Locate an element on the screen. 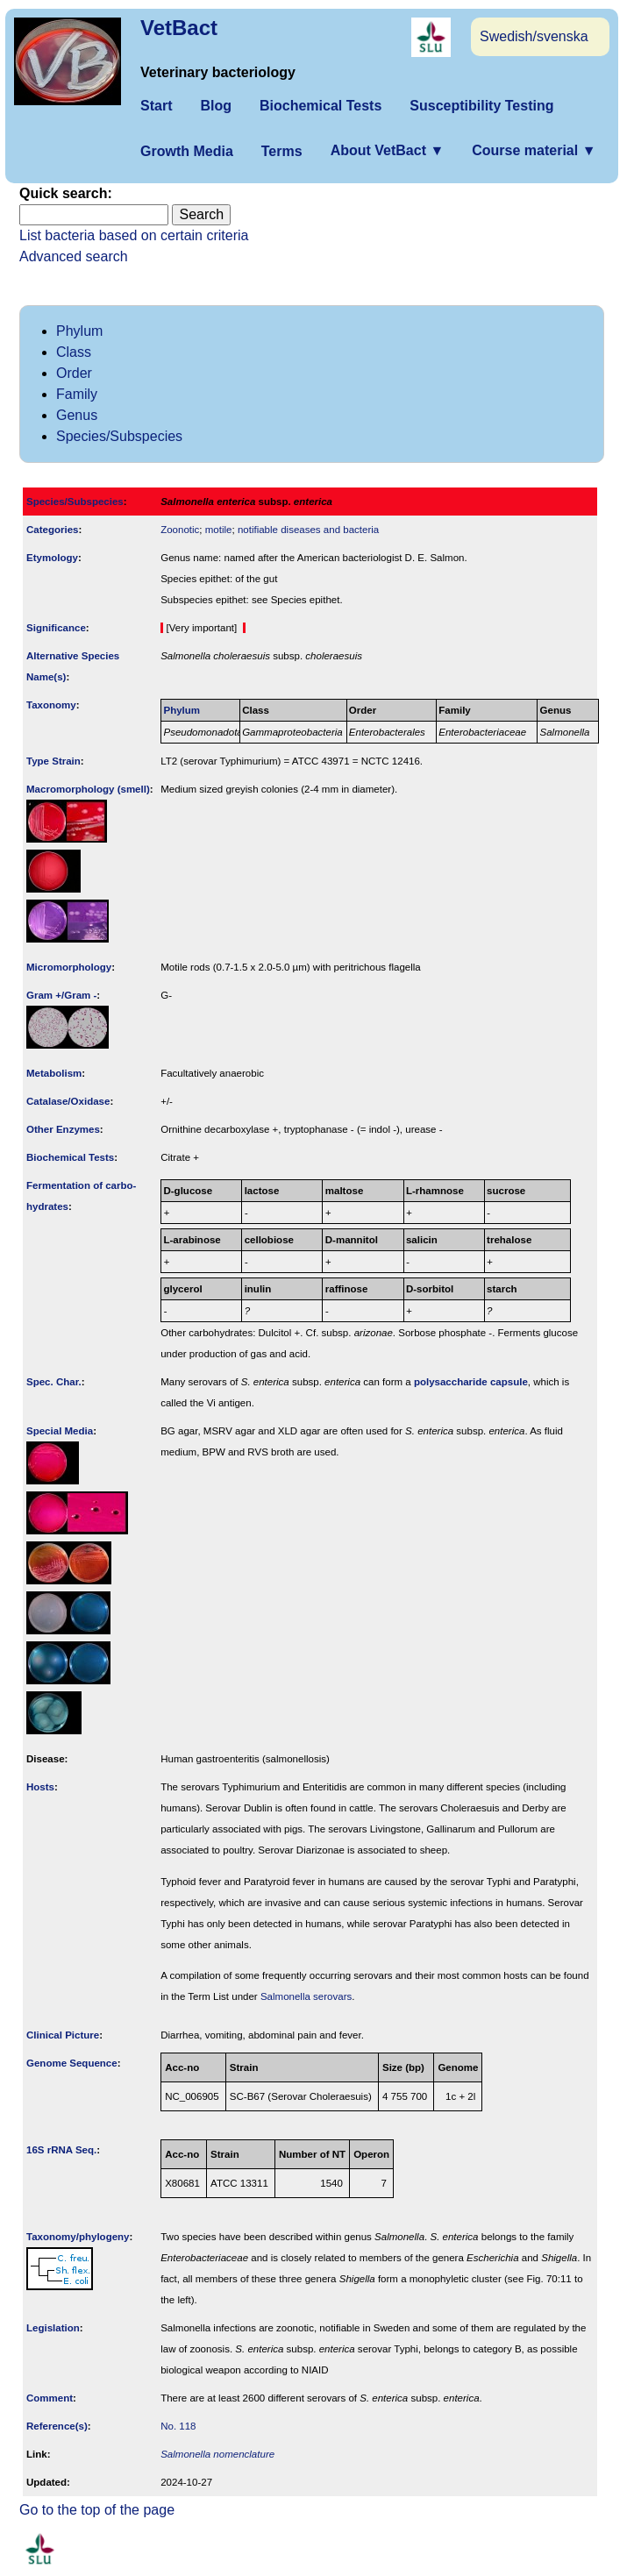 The height and width of the screenshot is (2576, 634). No. 118 is located at coordinates (178, 2426).